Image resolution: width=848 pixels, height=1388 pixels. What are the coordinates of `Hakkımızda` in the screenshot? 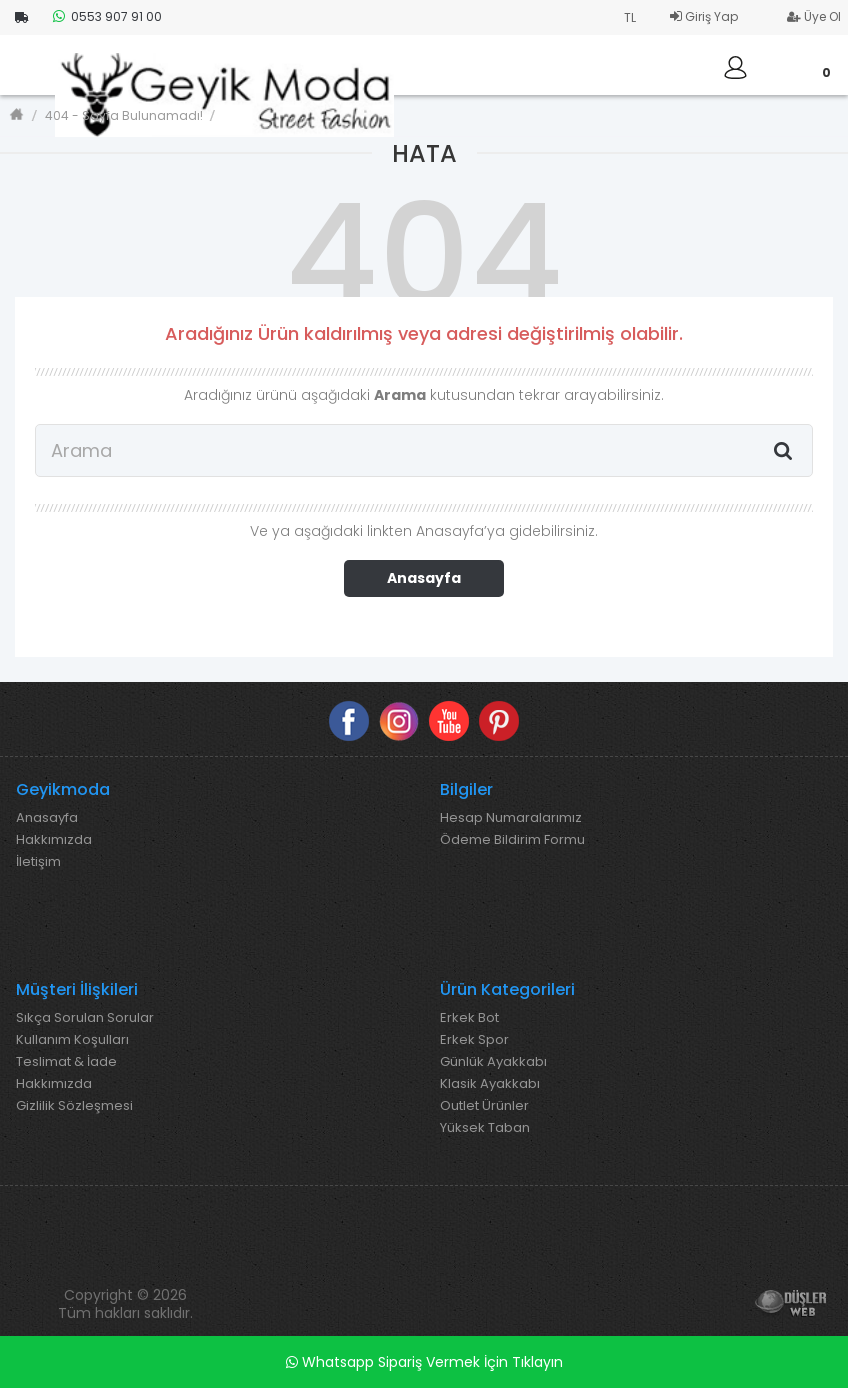 It's located at (54, 840).